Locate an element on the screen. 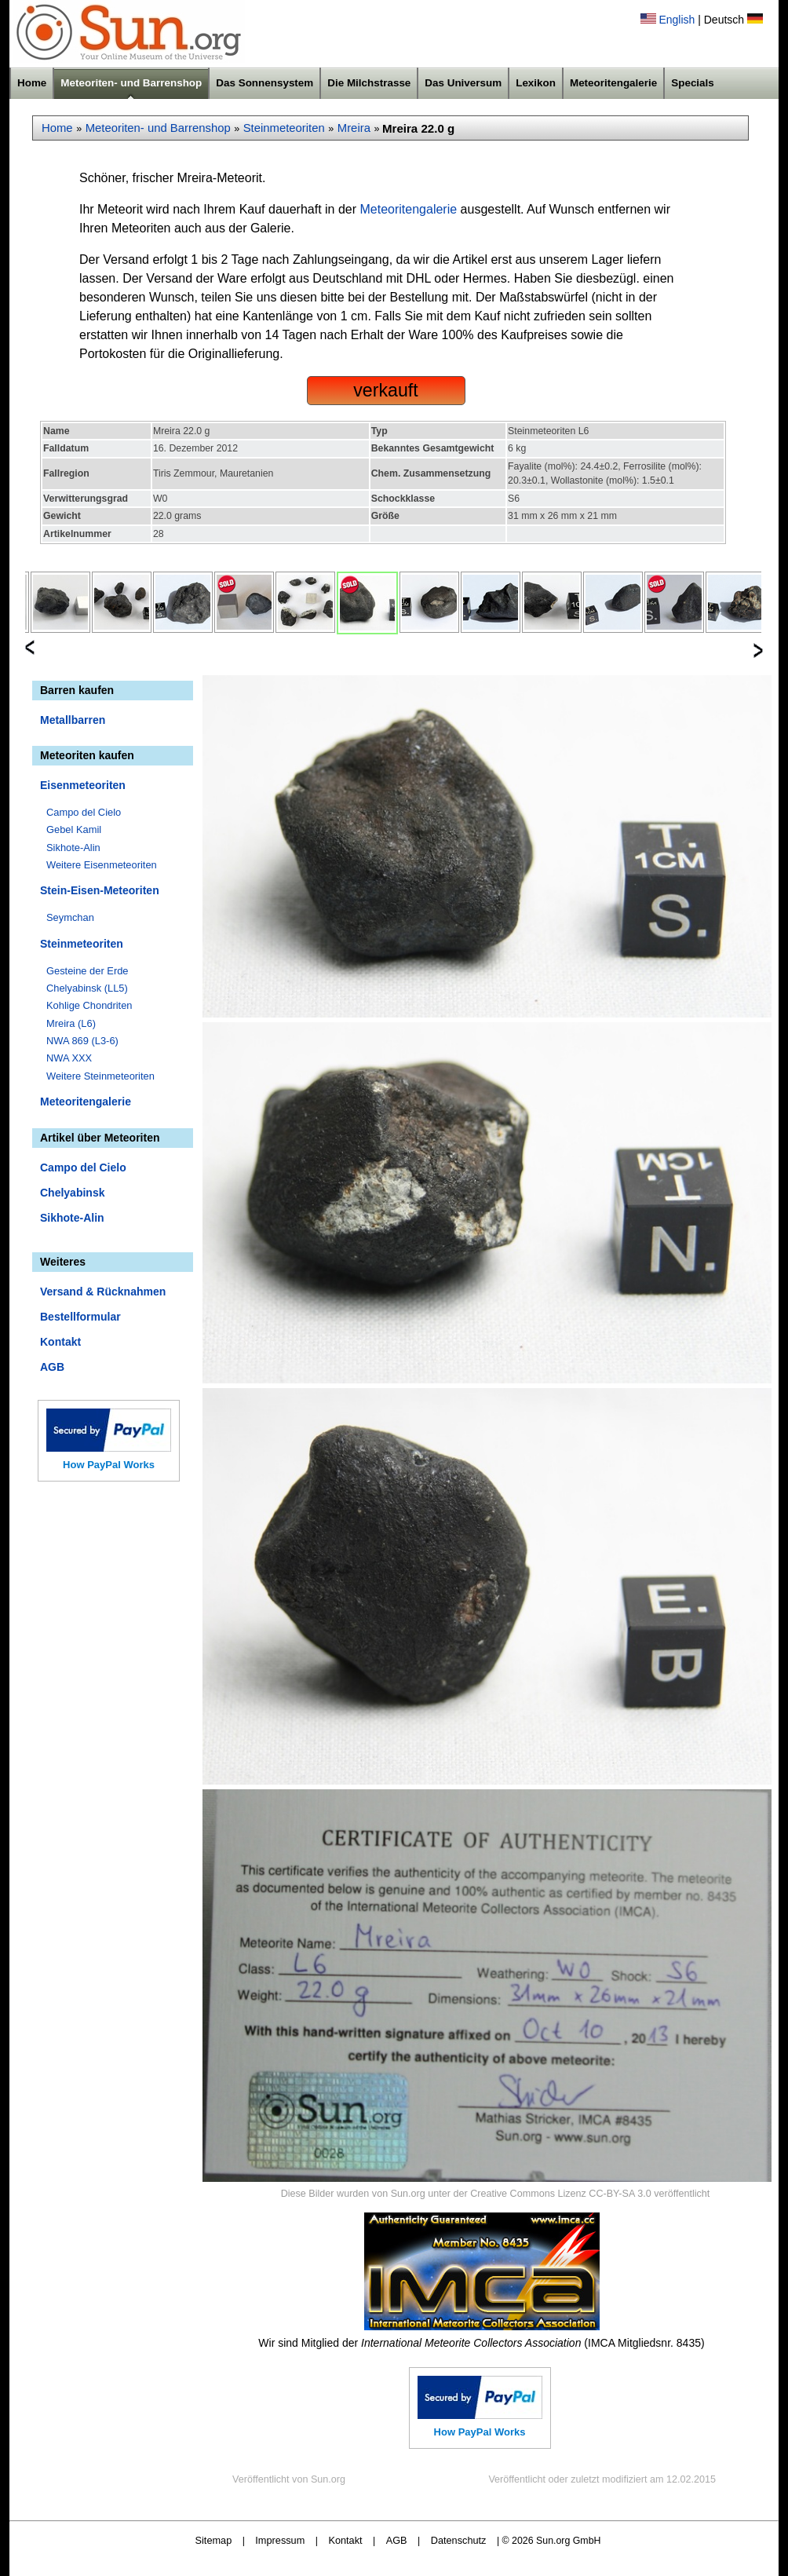 The width and height of the screenshot is (788, 2576). Weitere Eisenmeteoriten is located at coordinates (101, 865).